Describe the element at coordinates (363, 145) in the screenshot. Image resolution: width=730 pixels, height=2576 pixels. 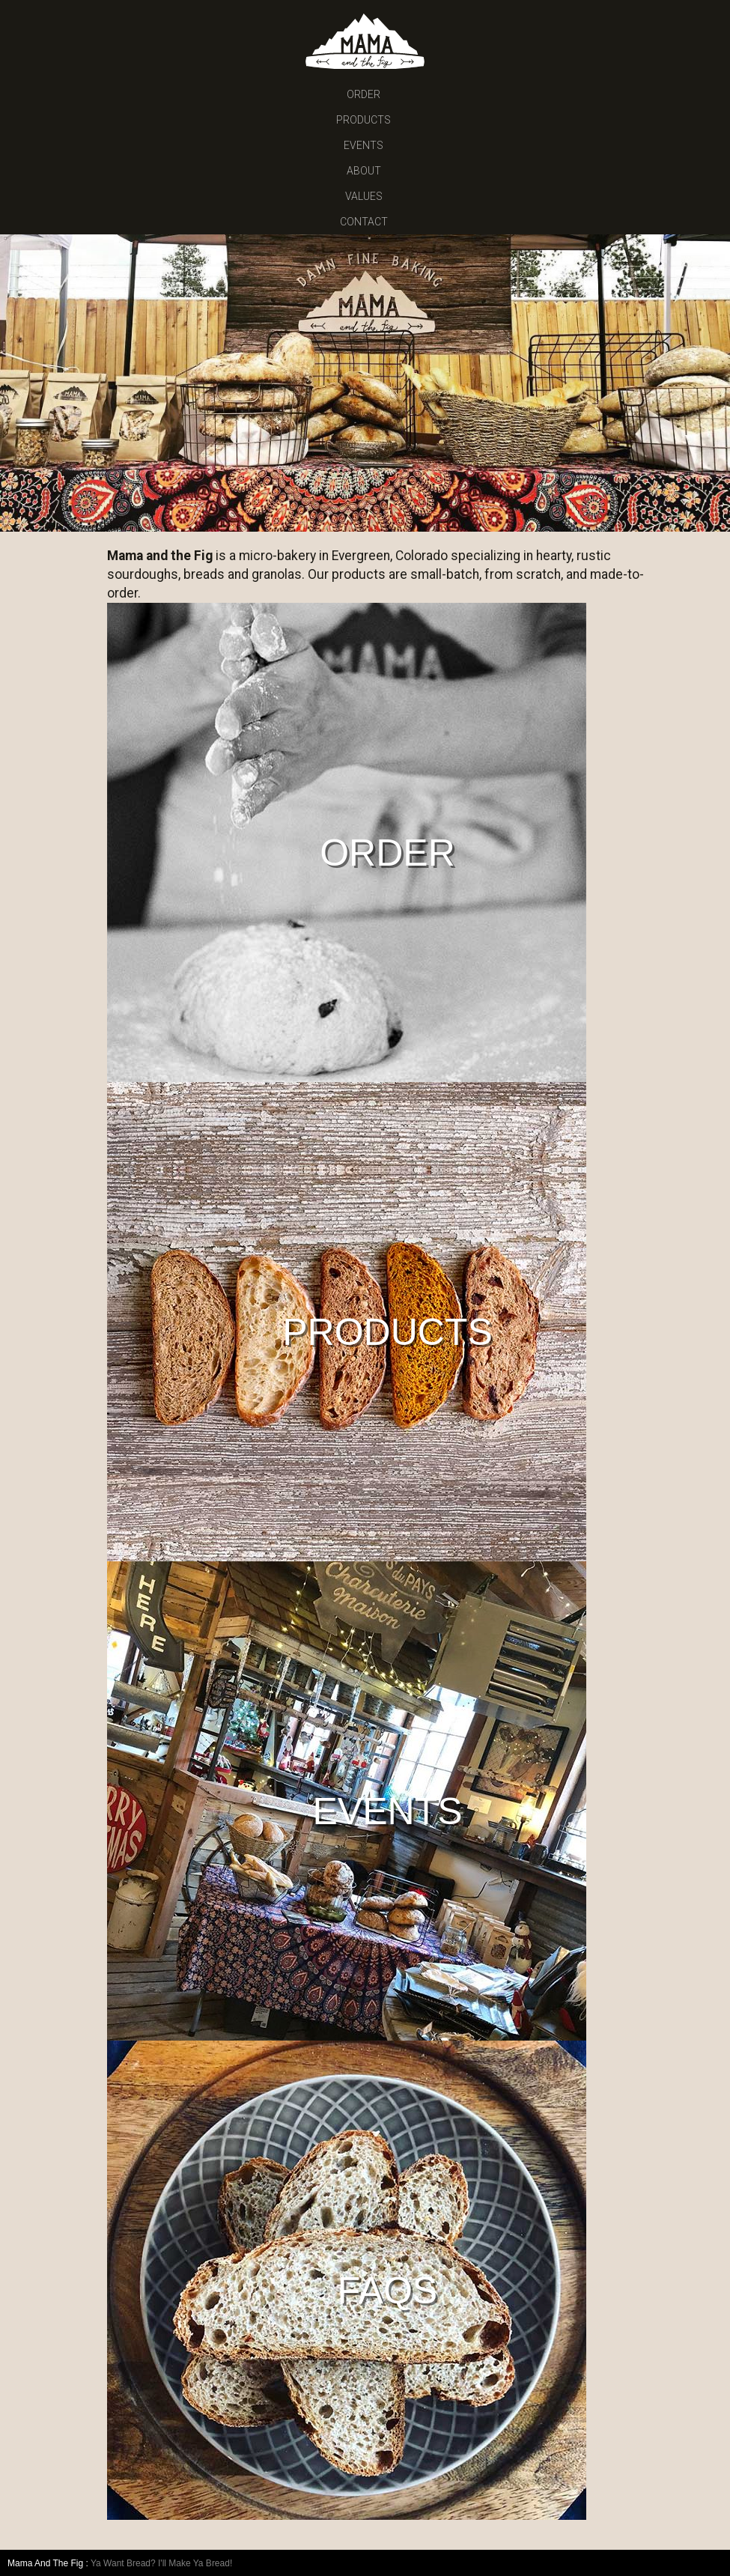
I see `EVENTS` at that location.